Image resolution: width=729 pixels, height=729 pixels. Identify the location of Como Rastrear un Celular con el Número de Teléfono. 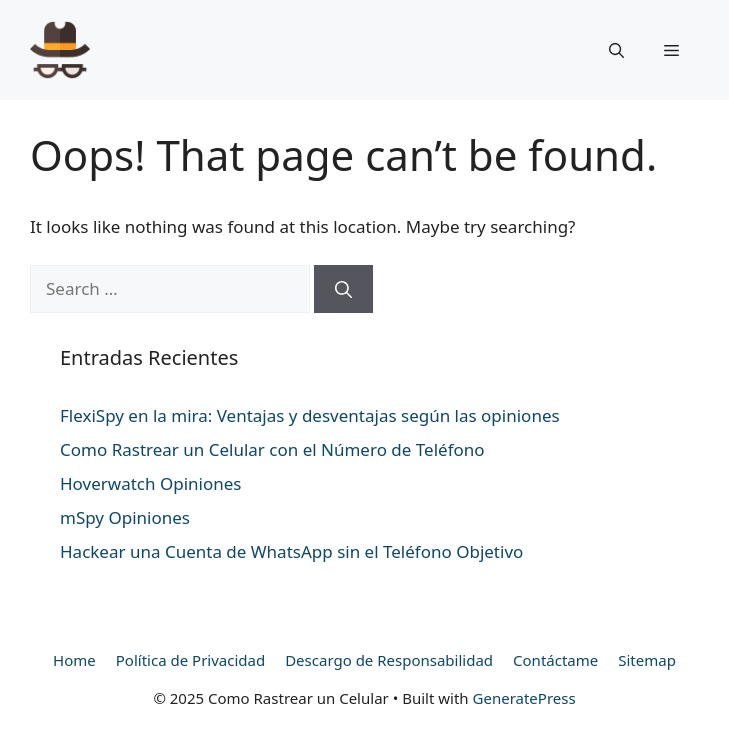
(272, 449).